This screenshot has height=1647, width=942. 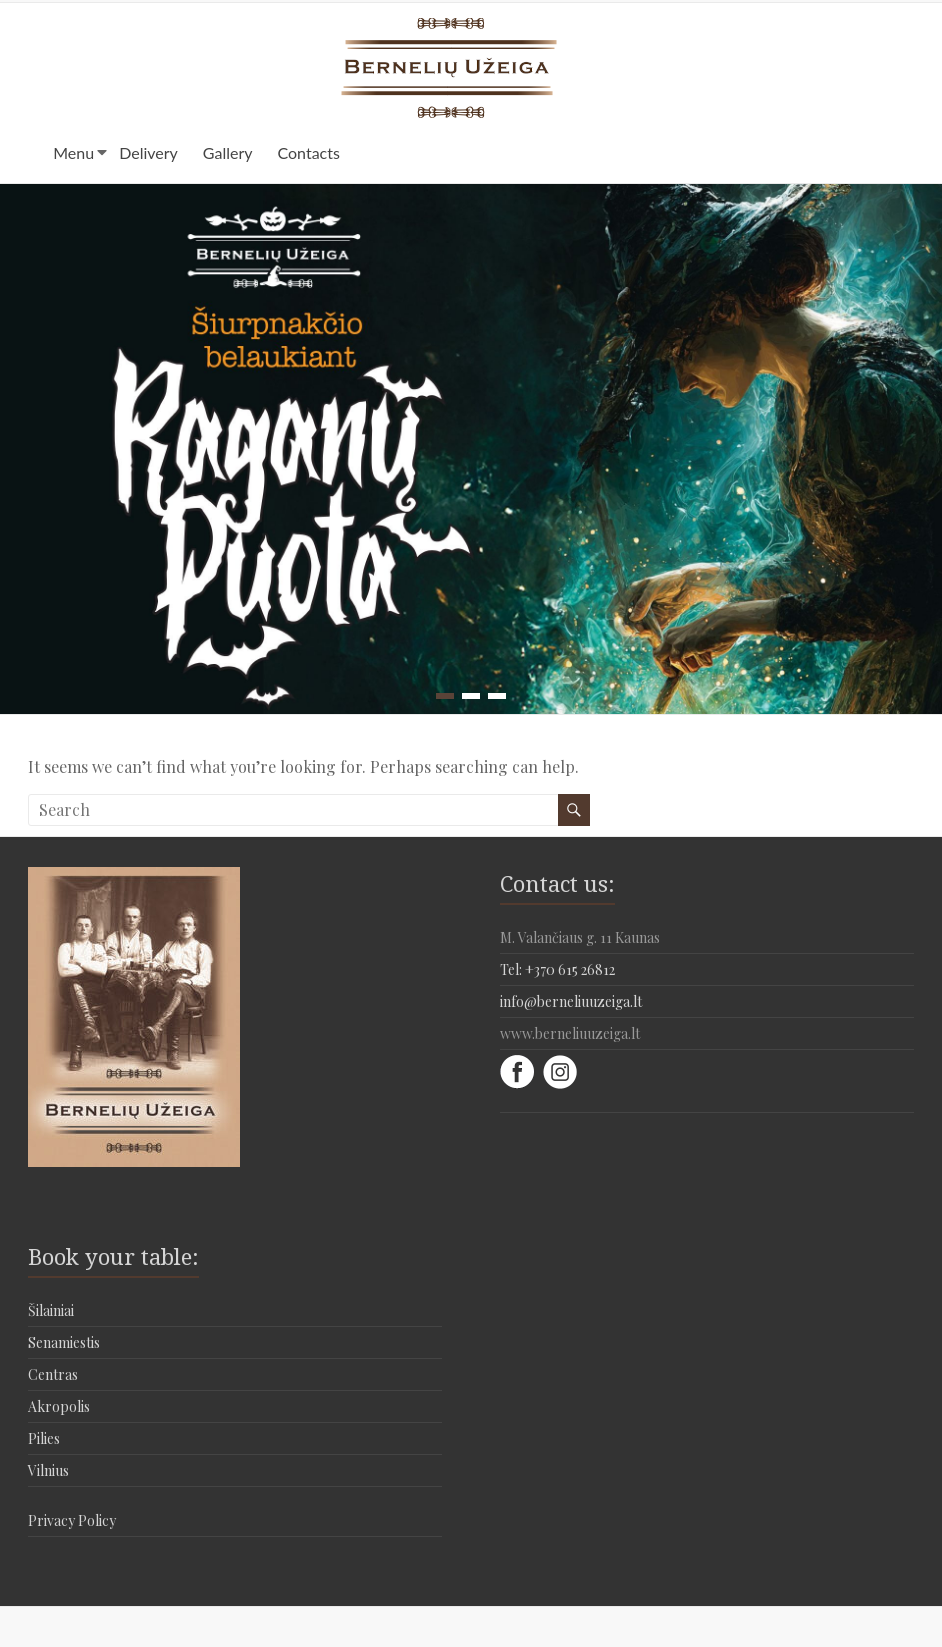 What do you see at coordinates (228, 152) in the screenshot?
I see `Gallery` at bounding box center [228, 152].